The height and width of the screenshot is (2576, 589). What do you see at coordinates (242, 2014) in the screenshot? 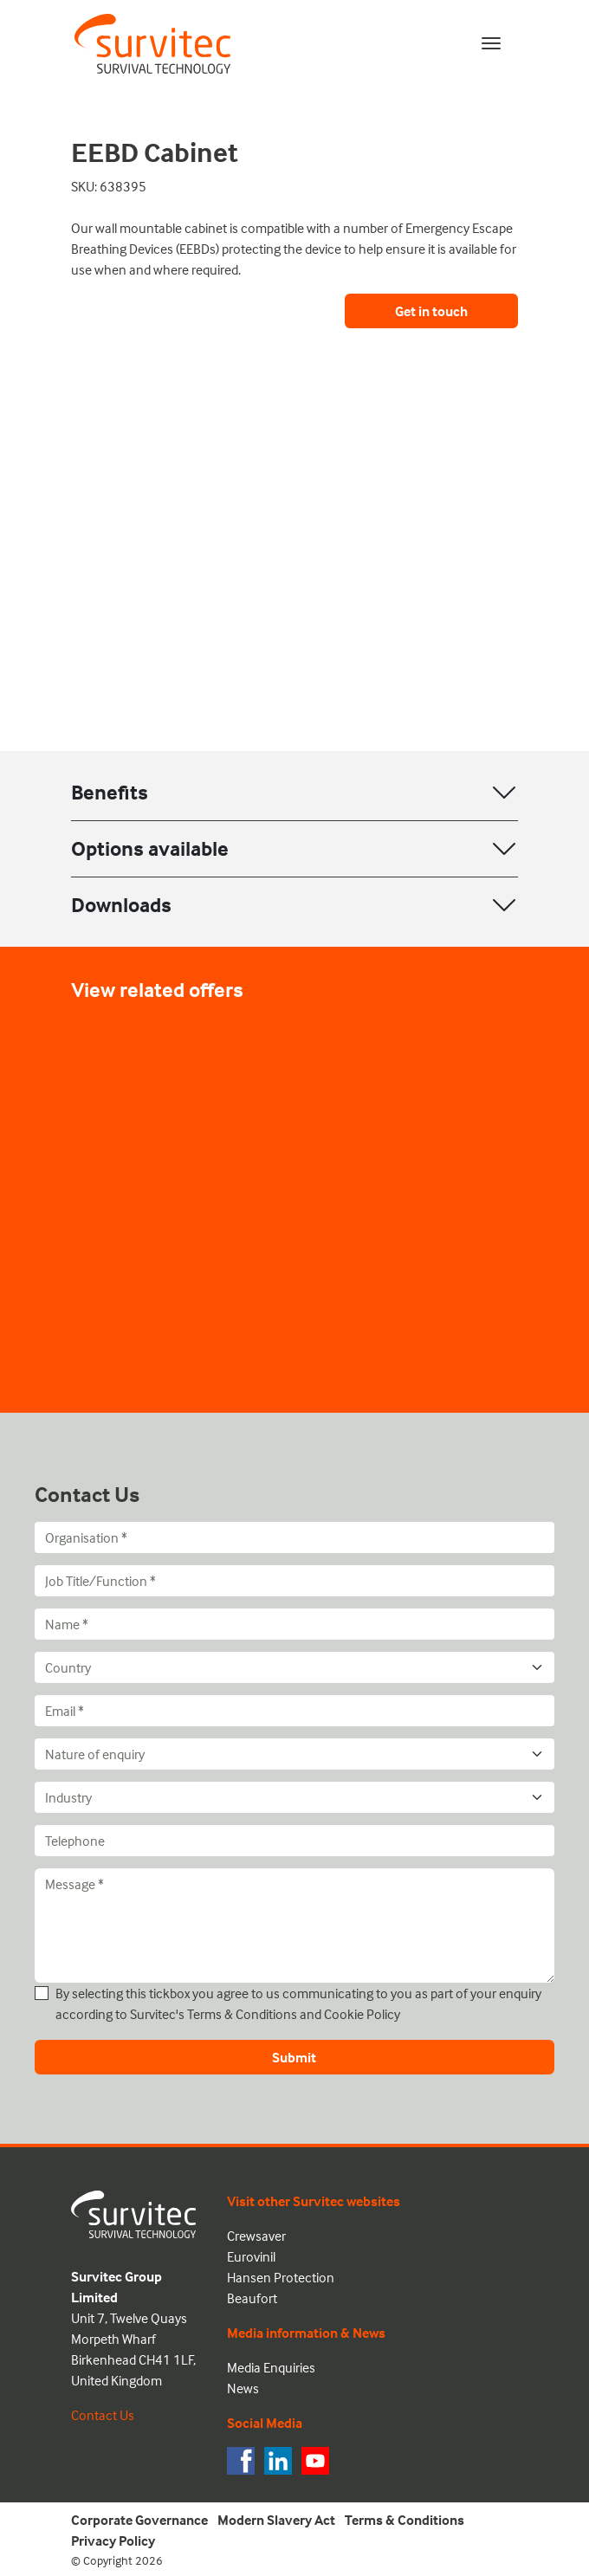
I see `Terms & Conditions` at bounding box center [242, 2014].